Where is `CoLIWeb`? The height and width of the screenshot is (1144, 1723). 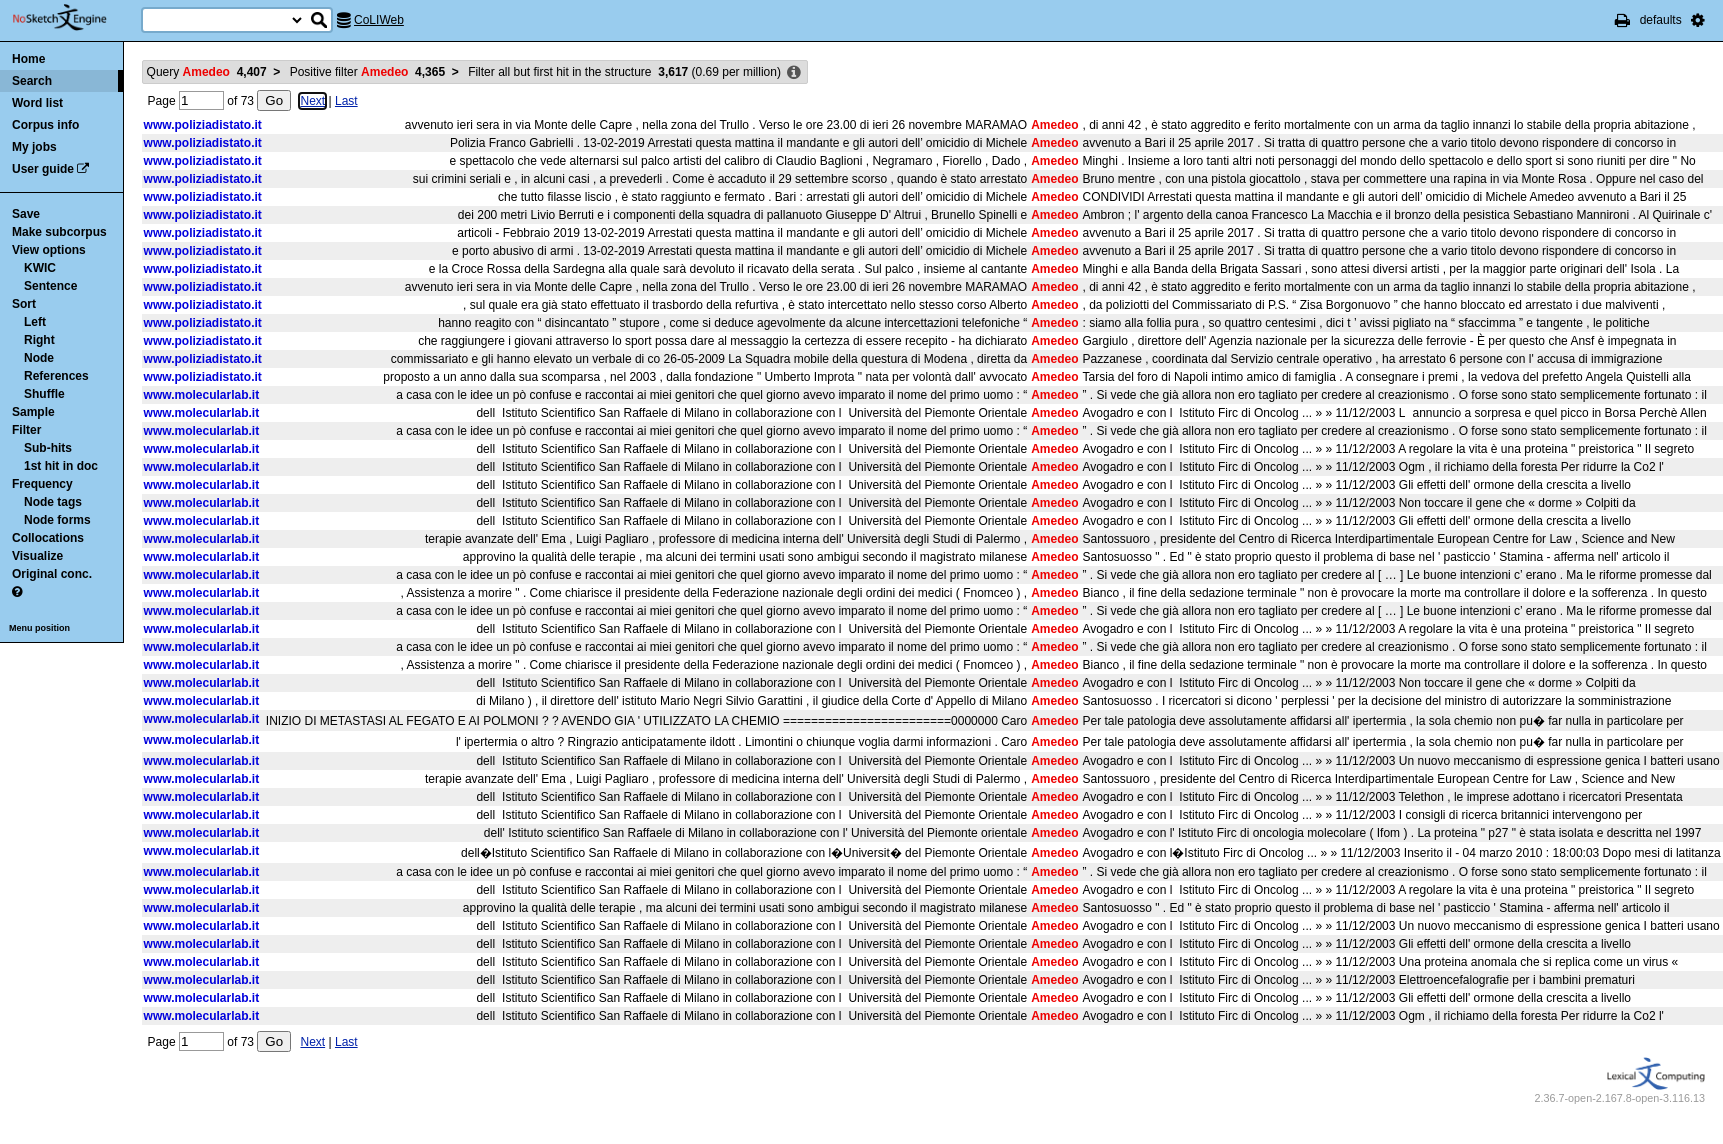
CoLIWeb is located at coordinates (379, 20).